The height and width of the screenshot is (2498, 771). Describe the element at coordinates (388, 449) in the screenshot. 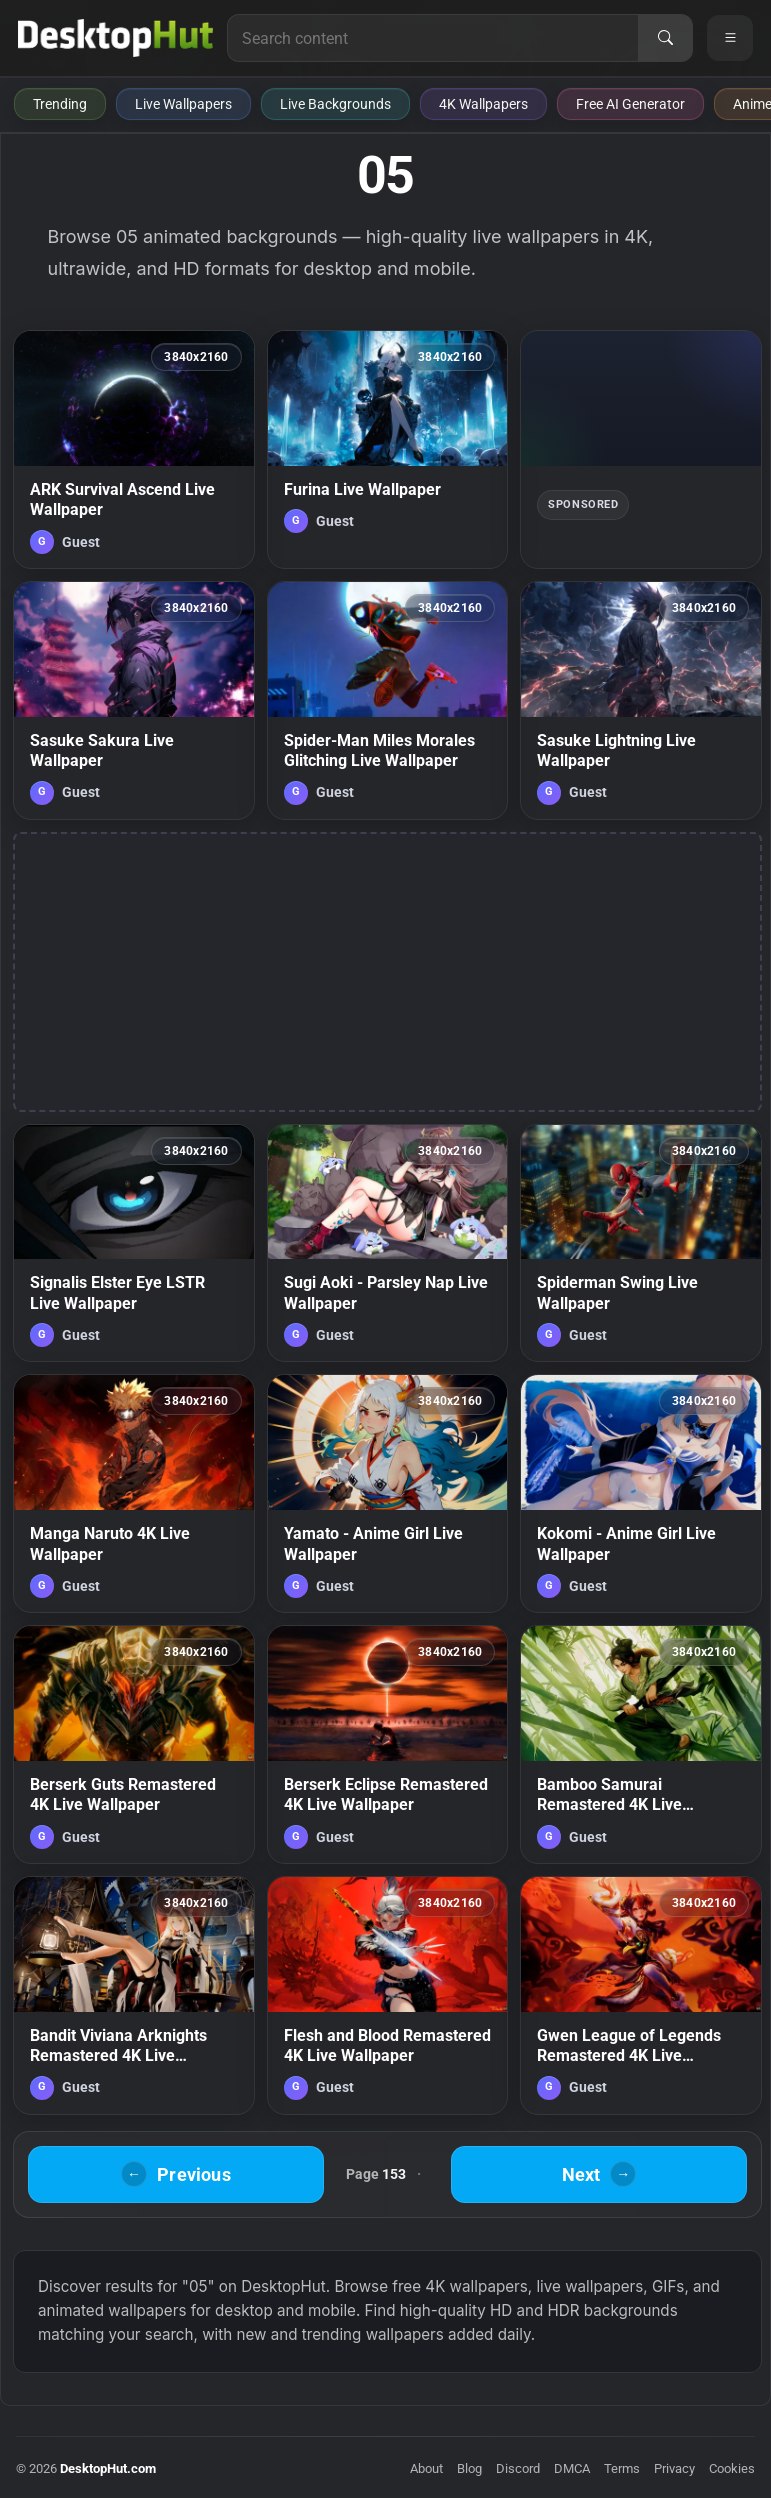

I see `[Furina Live Wallpaper — animated wallpaper]` at that location.